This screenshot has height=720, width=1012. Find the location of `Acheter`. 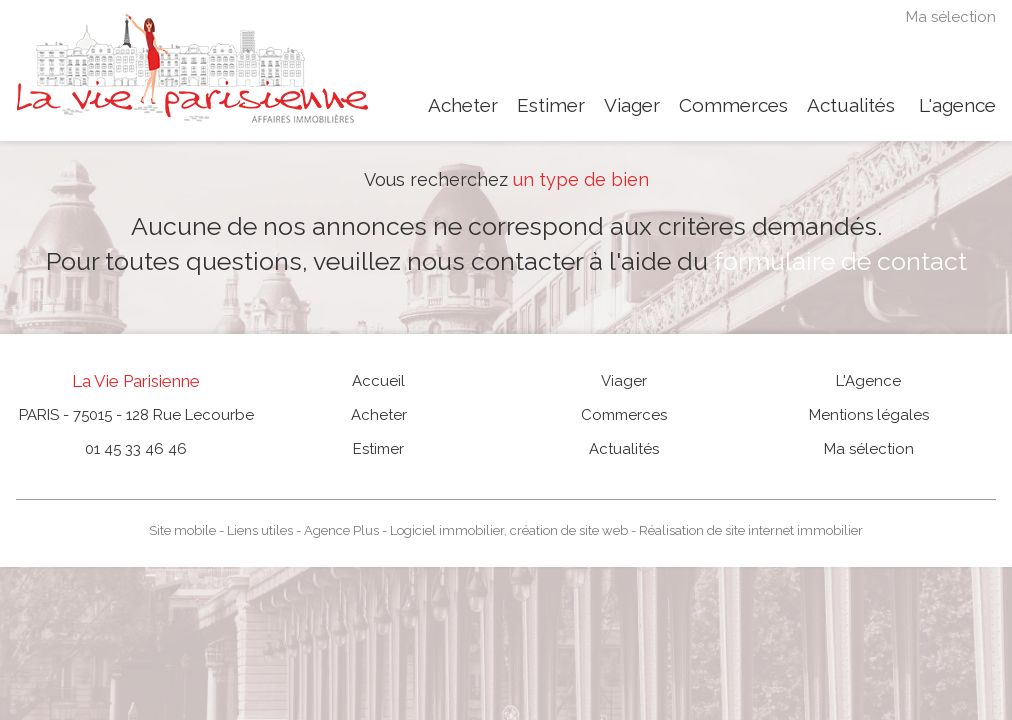

Acheter is located at coordinates (463, 105).